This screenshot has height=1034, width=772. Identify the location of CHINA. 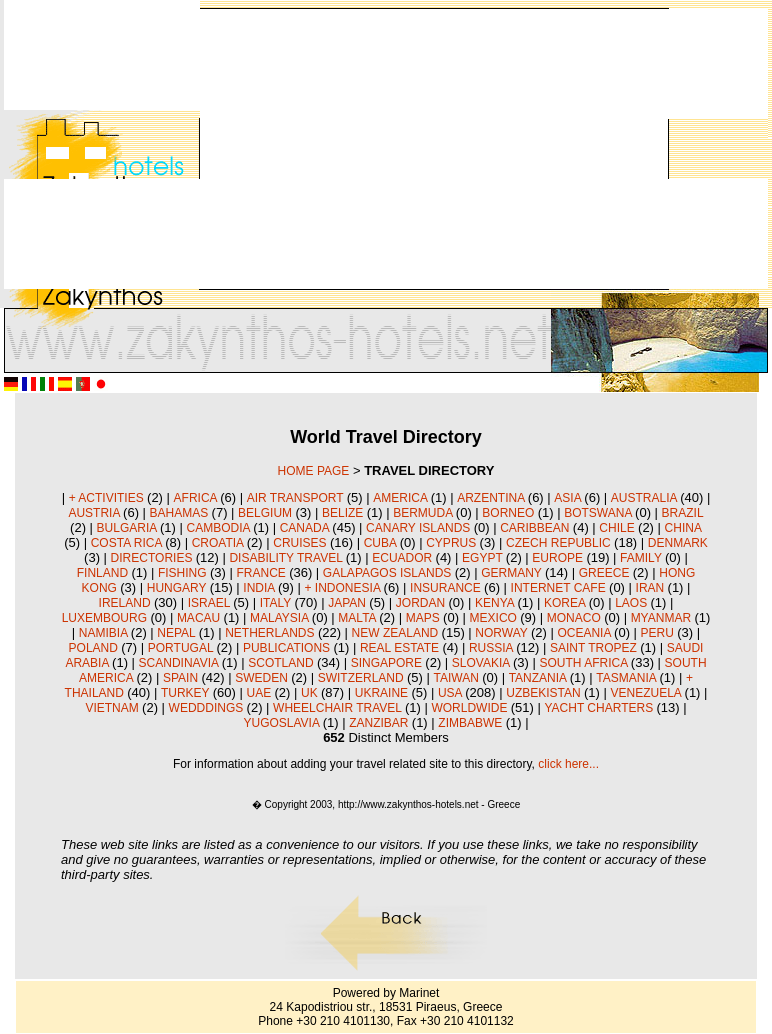
(683, 528).